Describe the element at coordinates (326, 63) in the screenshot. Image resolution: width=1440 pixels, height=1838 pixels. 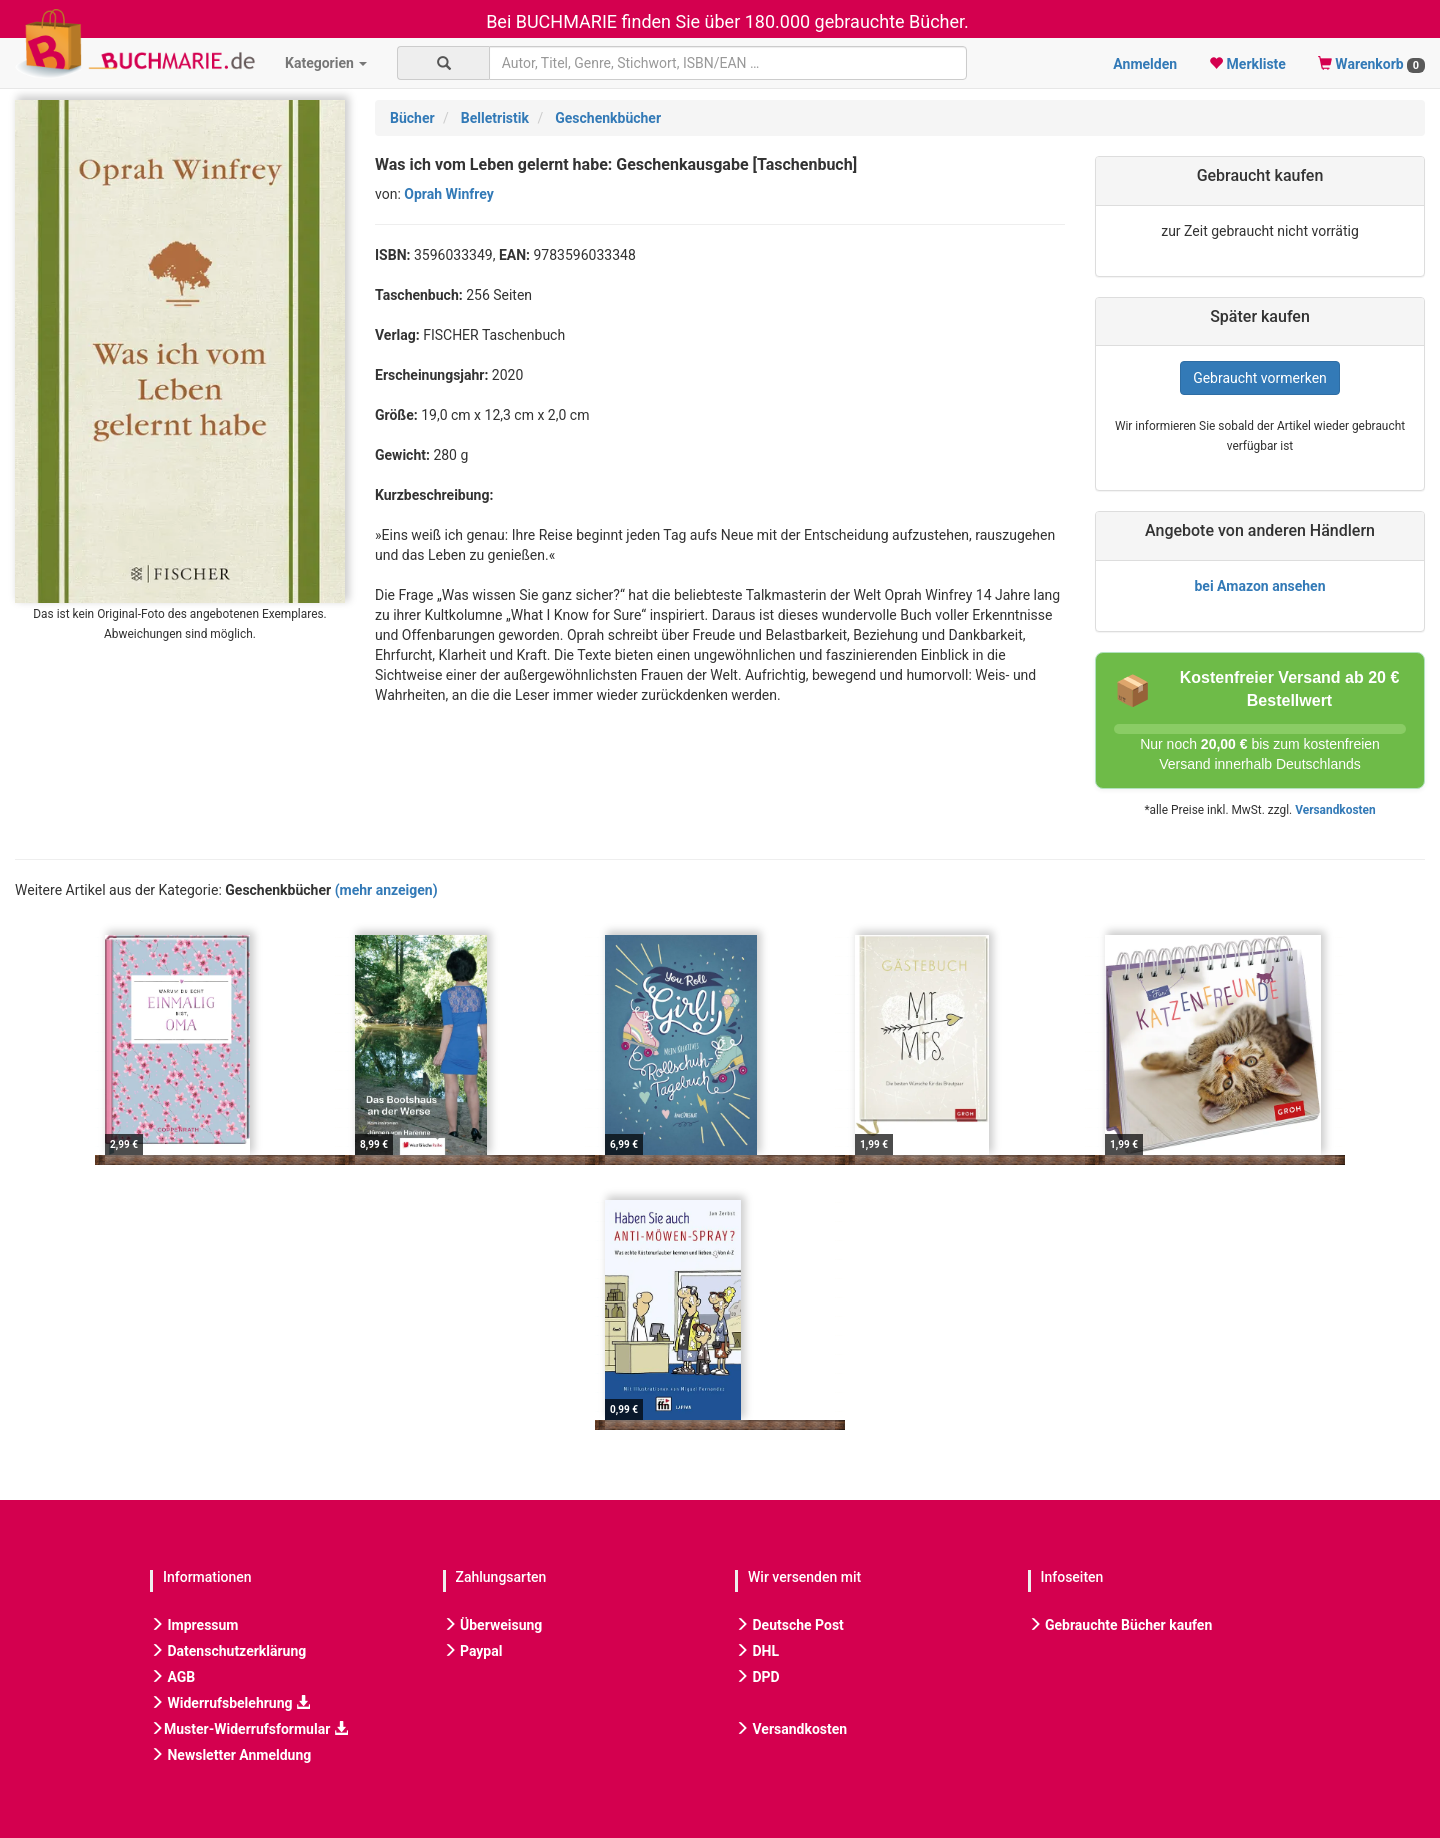
I see `Kategorien` at that location.